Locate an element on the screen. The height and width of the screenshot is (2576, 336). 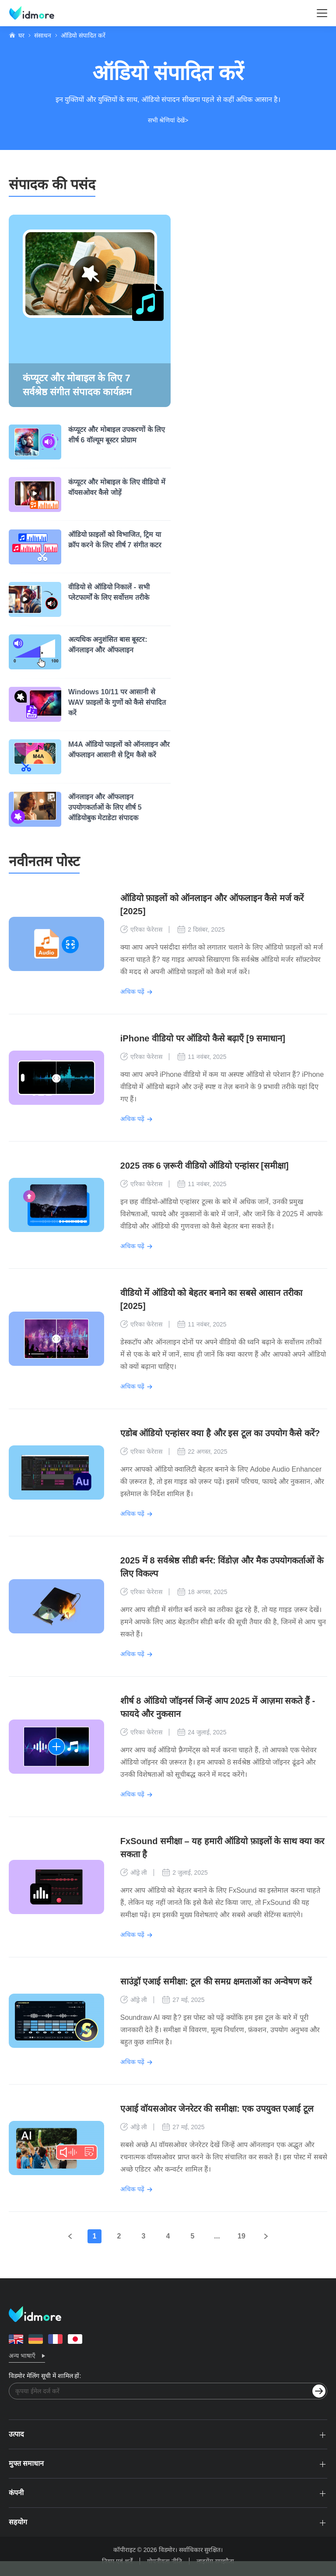
वीडियो से ऑडियो निकालें - सभी प्लेटफार्मों के लिए सर्वोत्तम तरीके is located at coordinates (109, 592).